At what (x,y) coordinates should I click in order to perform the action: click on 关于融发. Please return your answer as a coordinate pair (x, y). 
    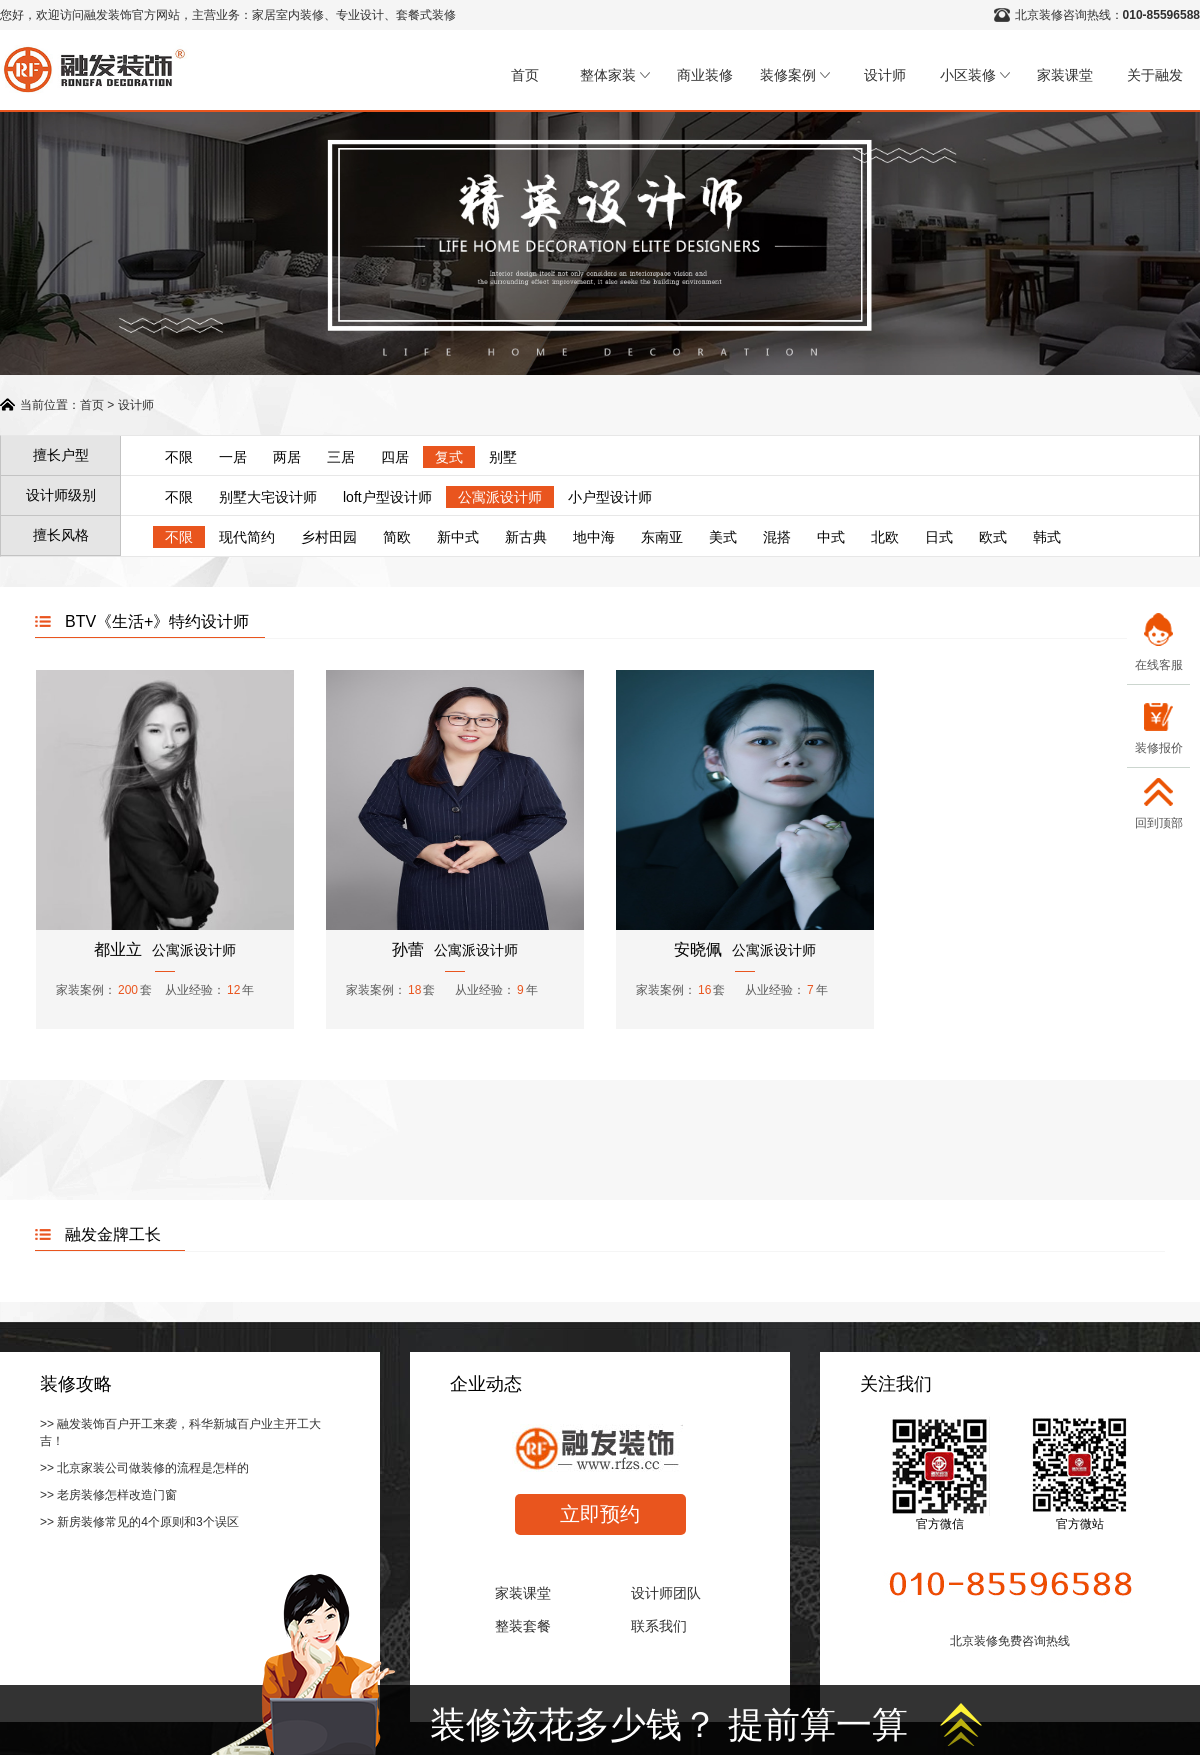
    Looking at the image, I should click on (1155, 75).